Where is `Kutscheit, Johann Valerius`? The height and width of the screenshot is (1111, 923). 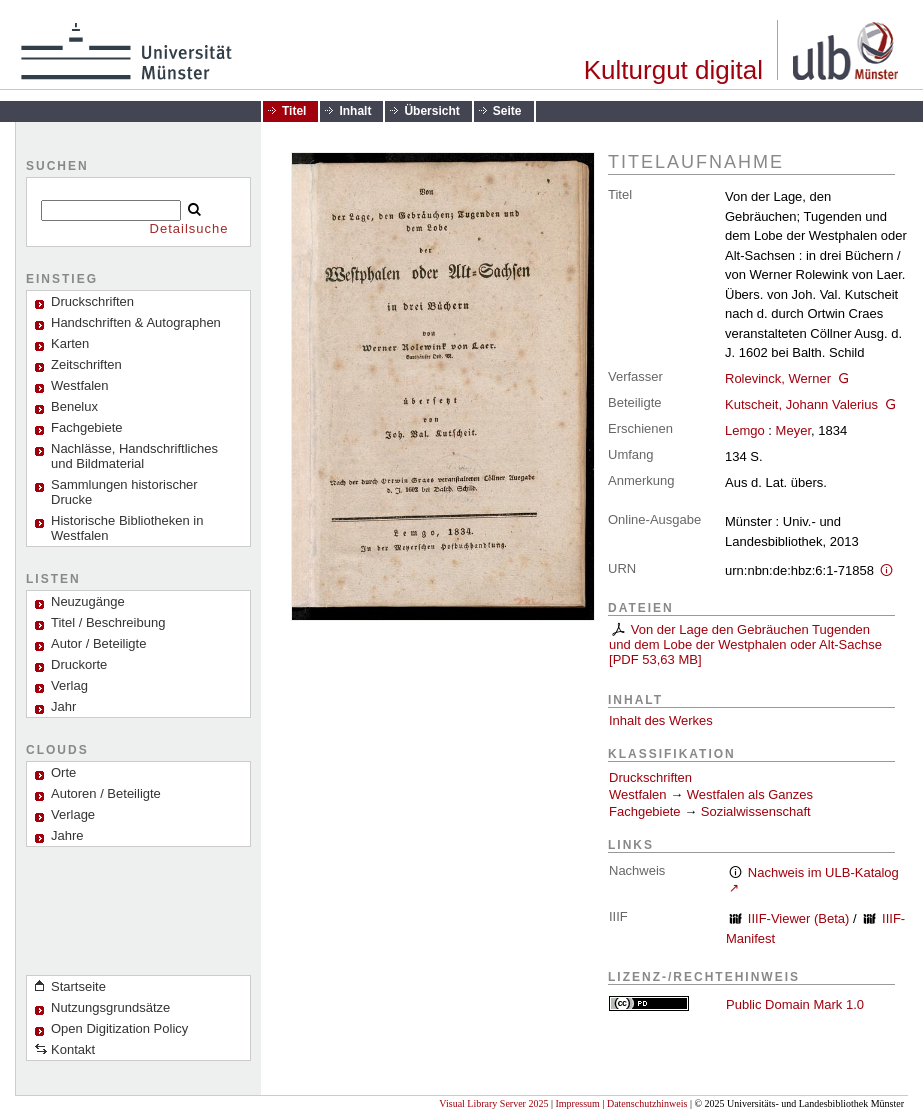 Kutscheit, Johann Valerius is located at coordinates (801, 404).